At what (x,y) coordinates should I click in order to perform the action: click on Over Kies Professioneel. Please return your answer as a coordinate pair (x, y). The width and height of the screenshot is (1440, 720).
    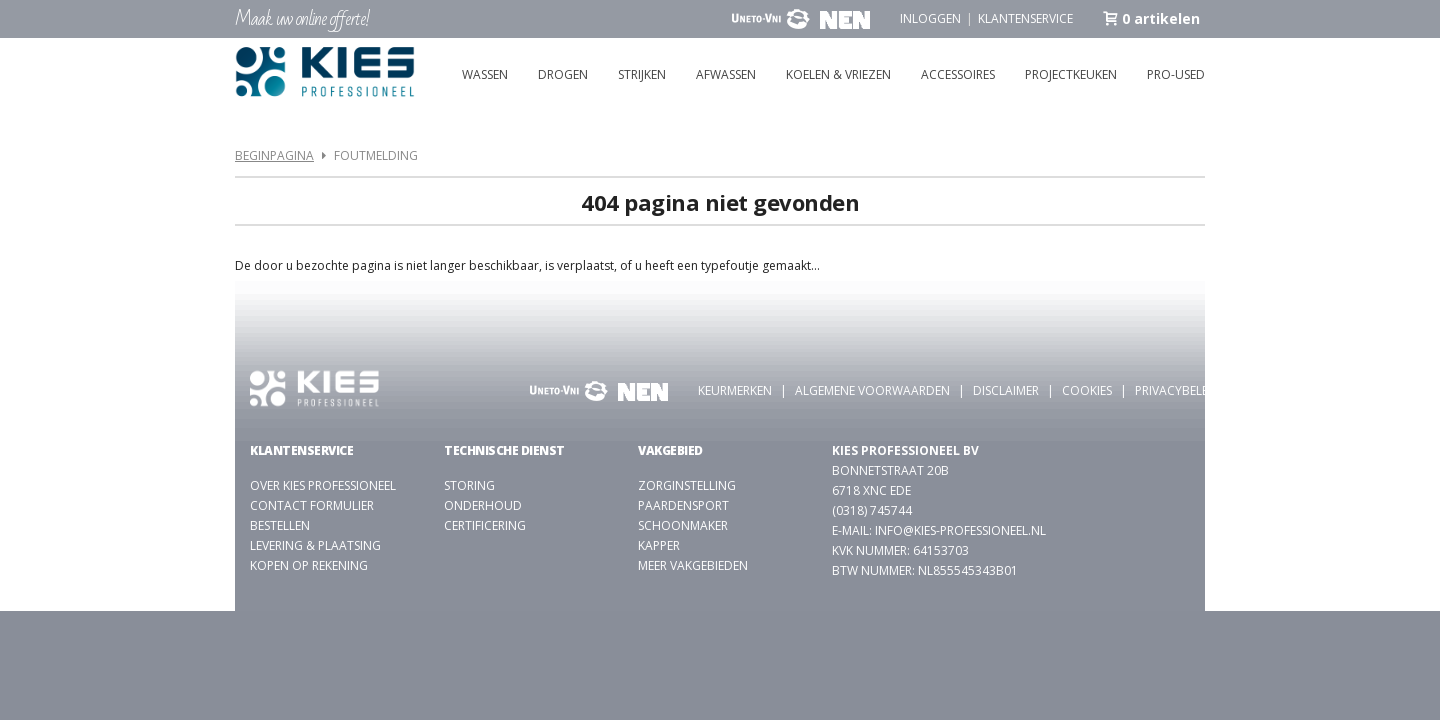
    Looking at the image, I should click on (323, 485).